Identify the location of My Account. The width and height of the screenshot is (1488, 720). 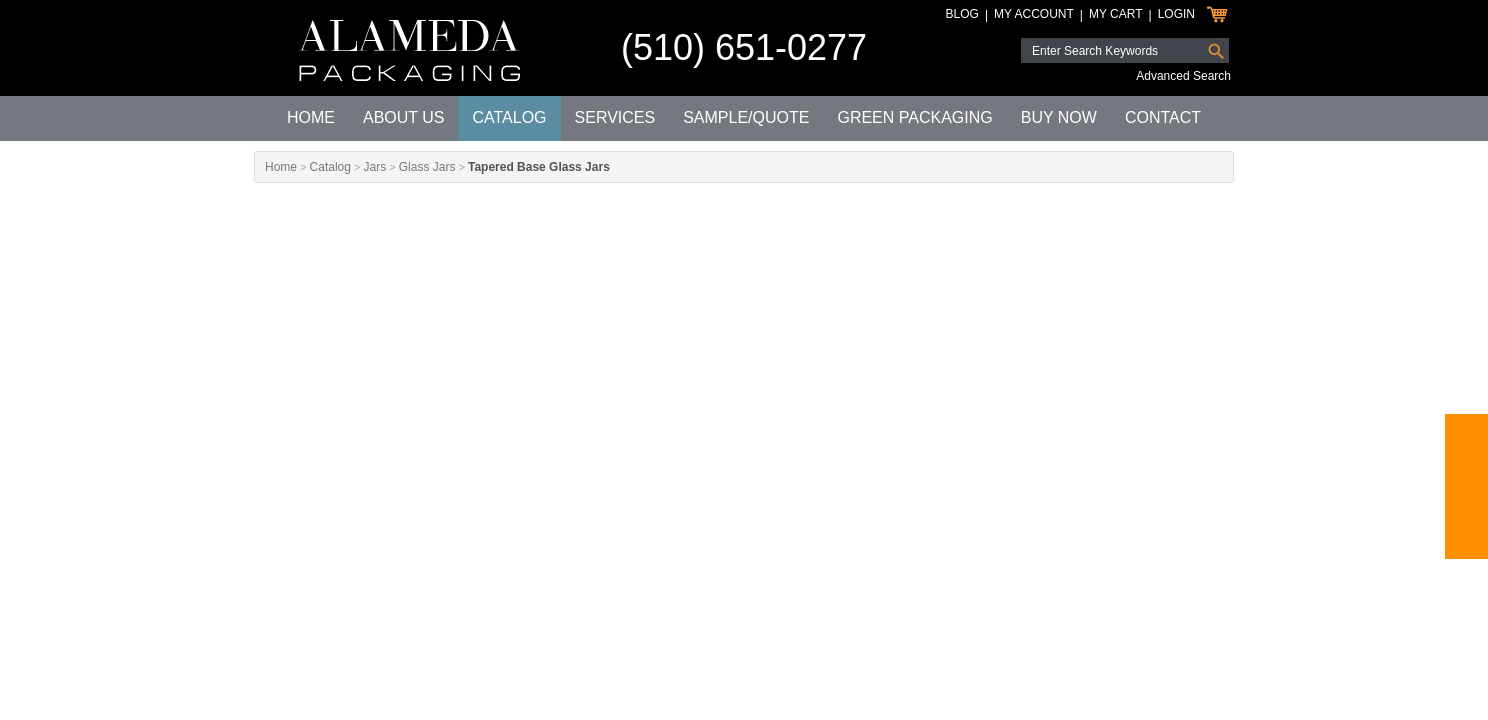
(1034, 14).